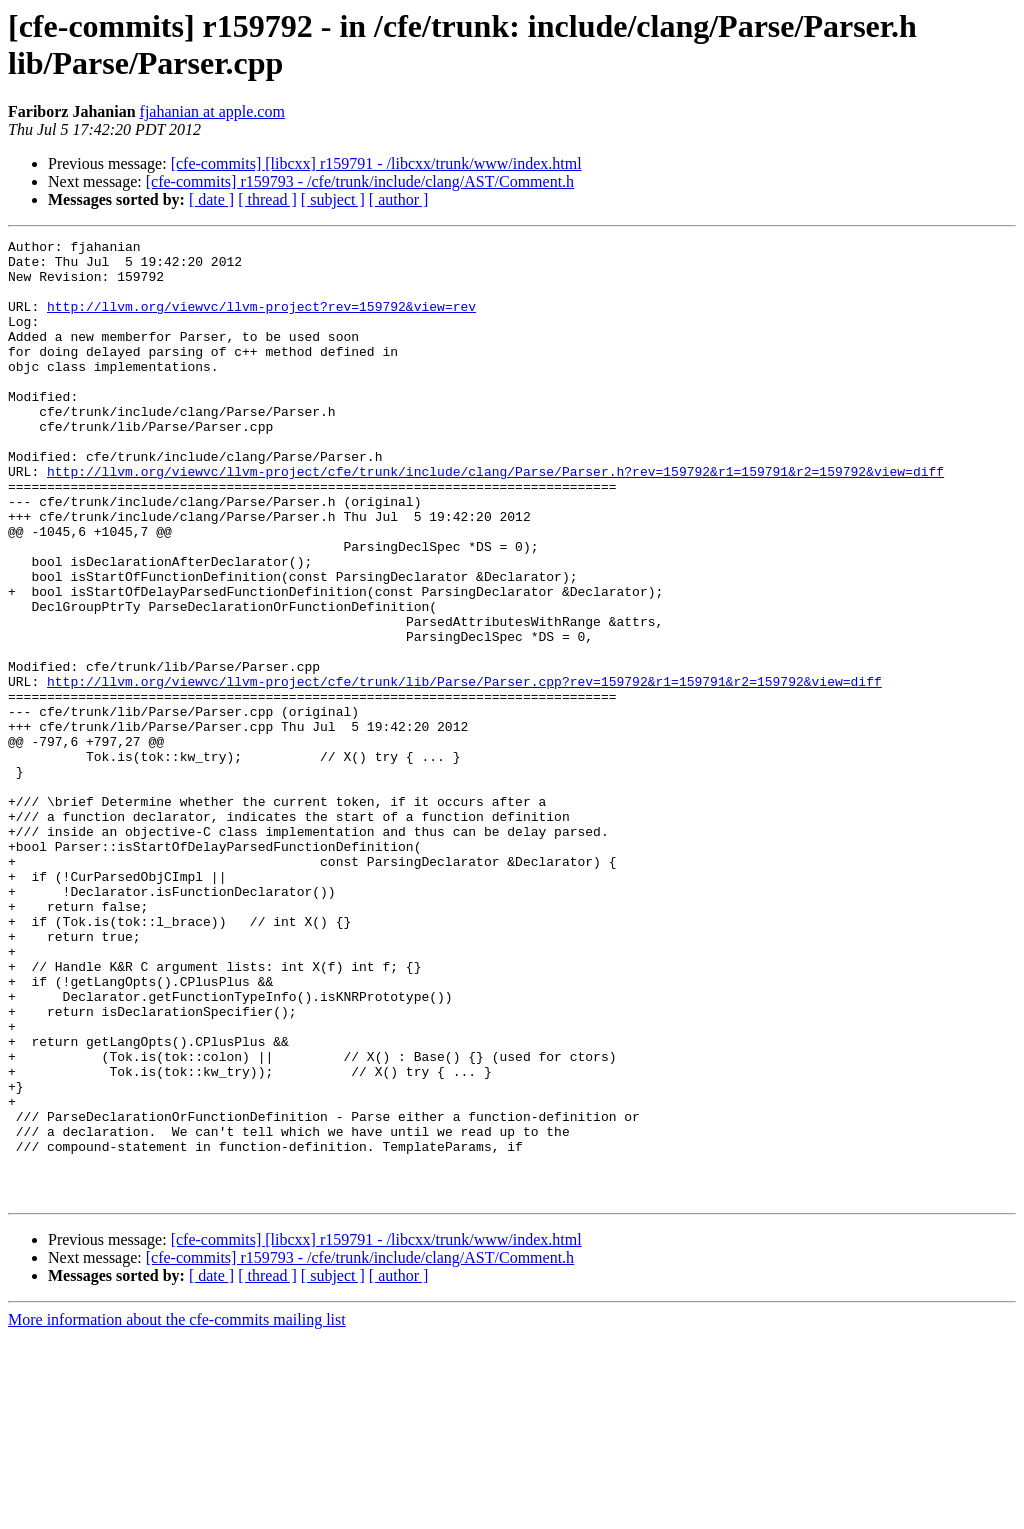  What do you see at coordinates (464, 771) in the screenshot?
I see `http://llvm.org/viewvc/llvm-project/cfe/trunk/lib/Parse/Parser.cpp?rev=159792&r1=159791&r2=159792&view=diff` at bounding box center [464, 771].